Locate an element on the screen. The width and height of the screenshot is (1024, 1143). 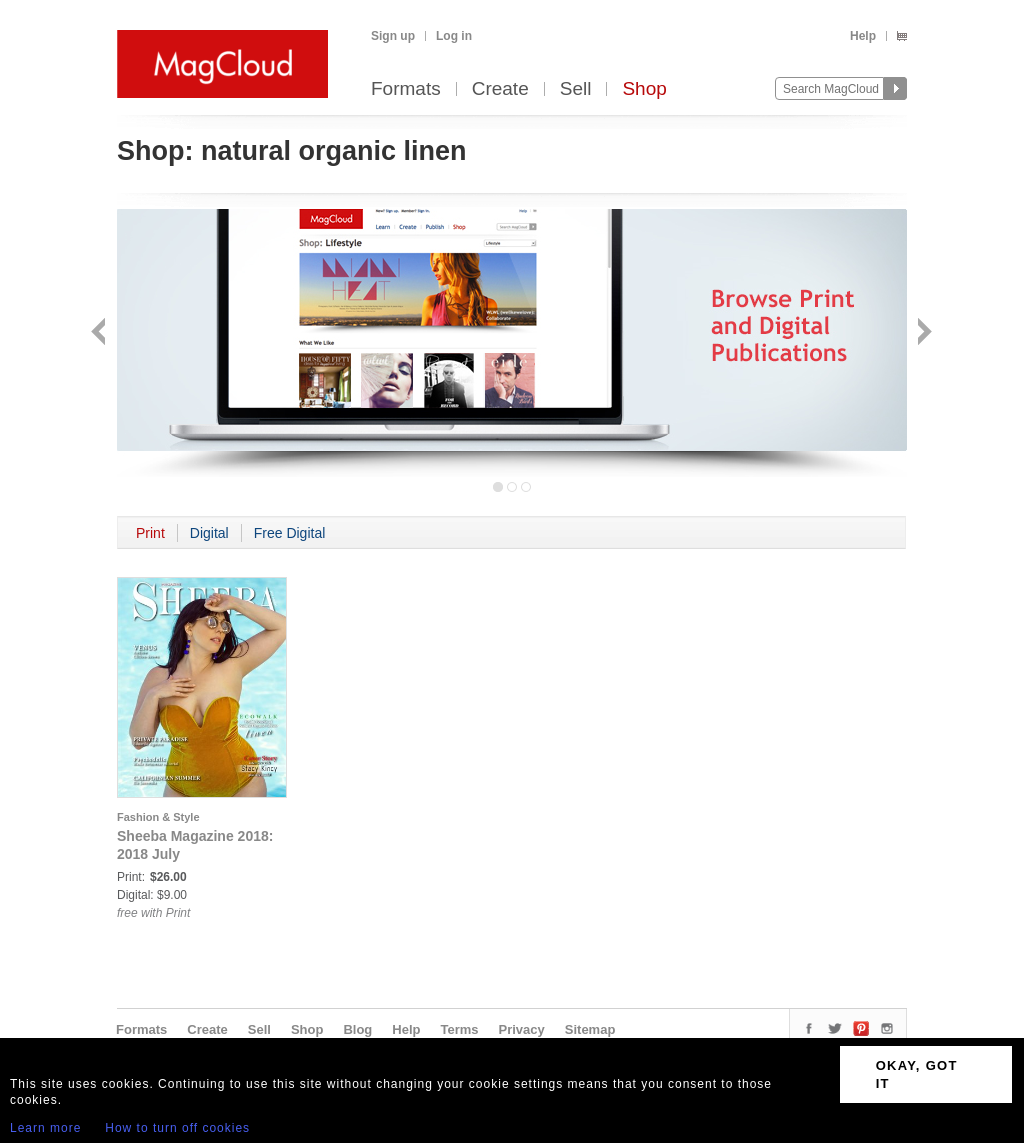
Back is located at coordinates (100, 333).